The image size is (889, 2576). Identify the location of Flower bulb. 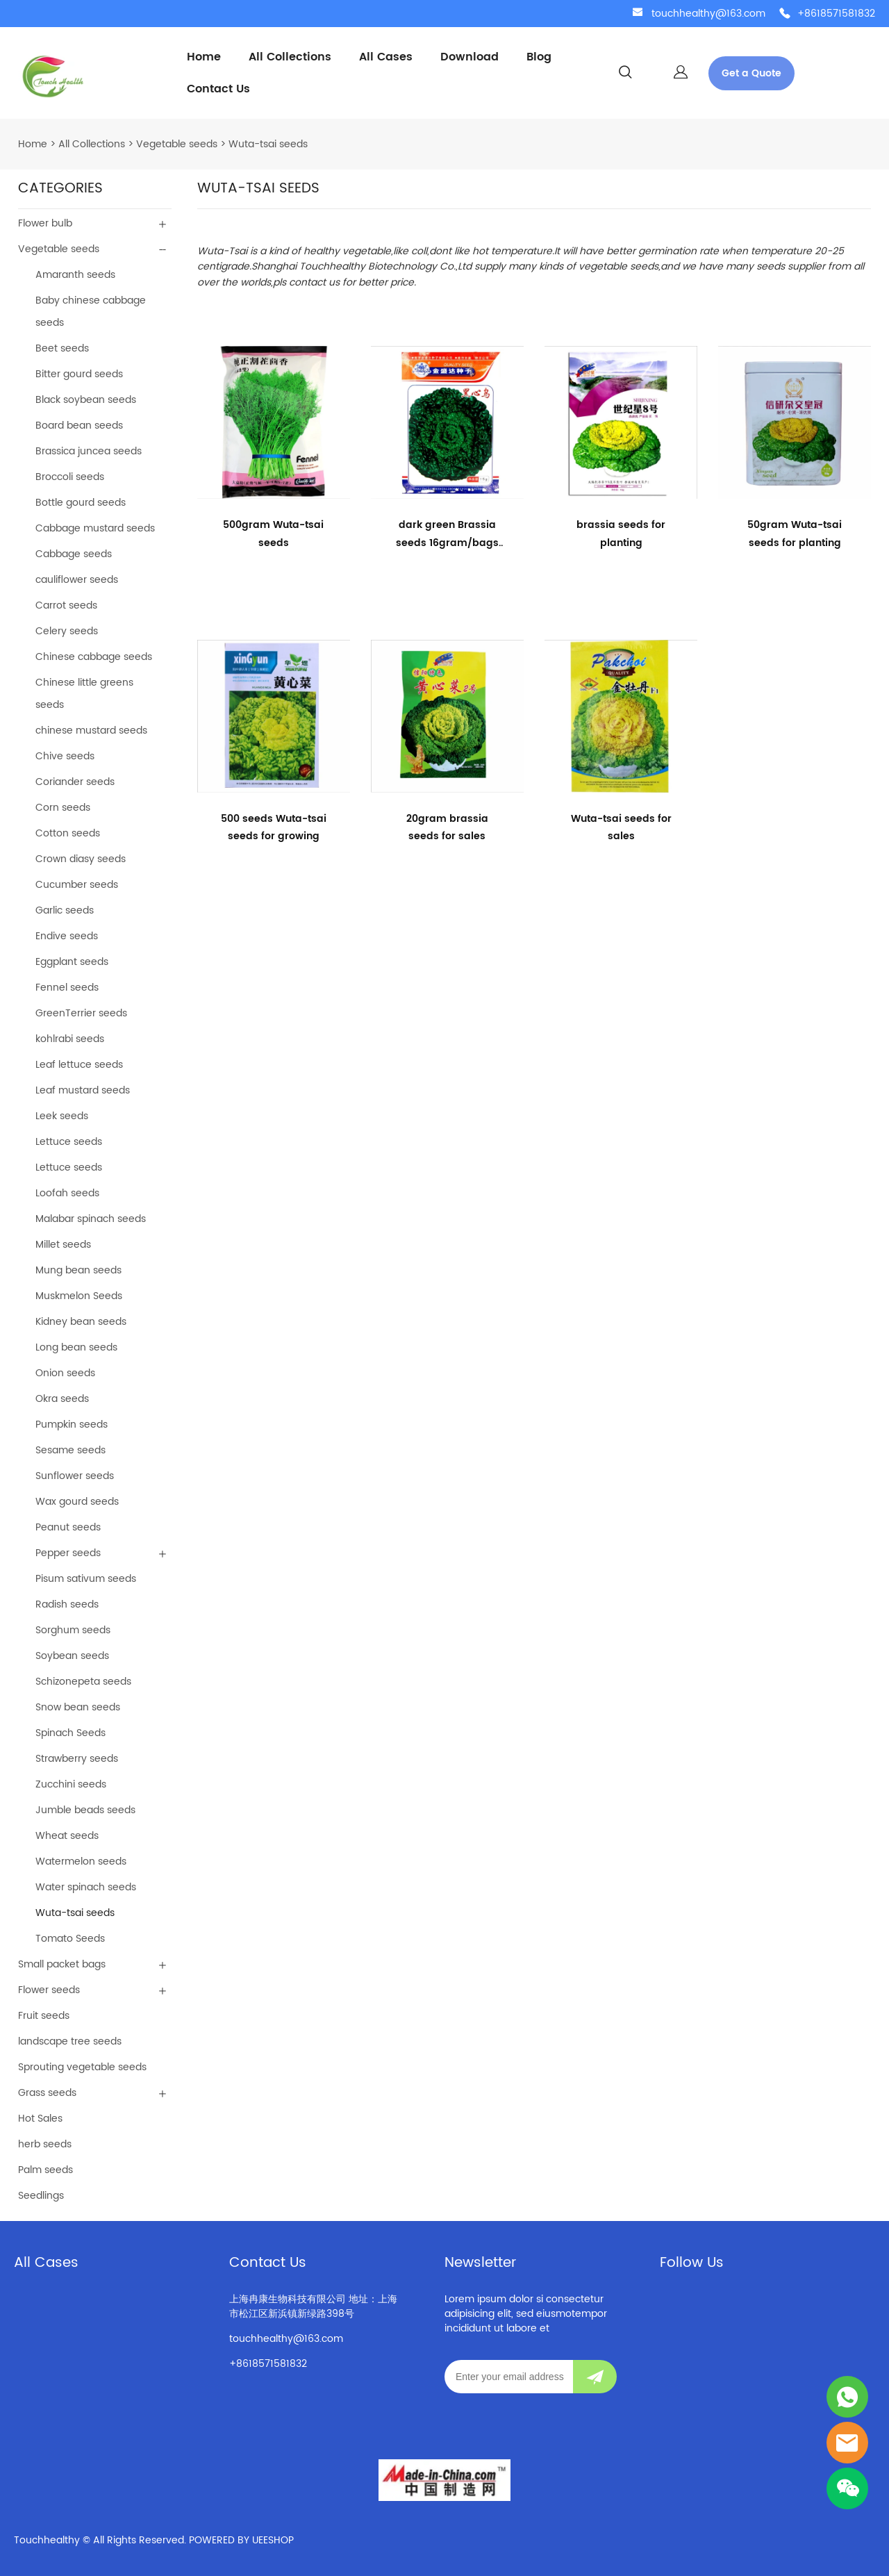
(45, 223).